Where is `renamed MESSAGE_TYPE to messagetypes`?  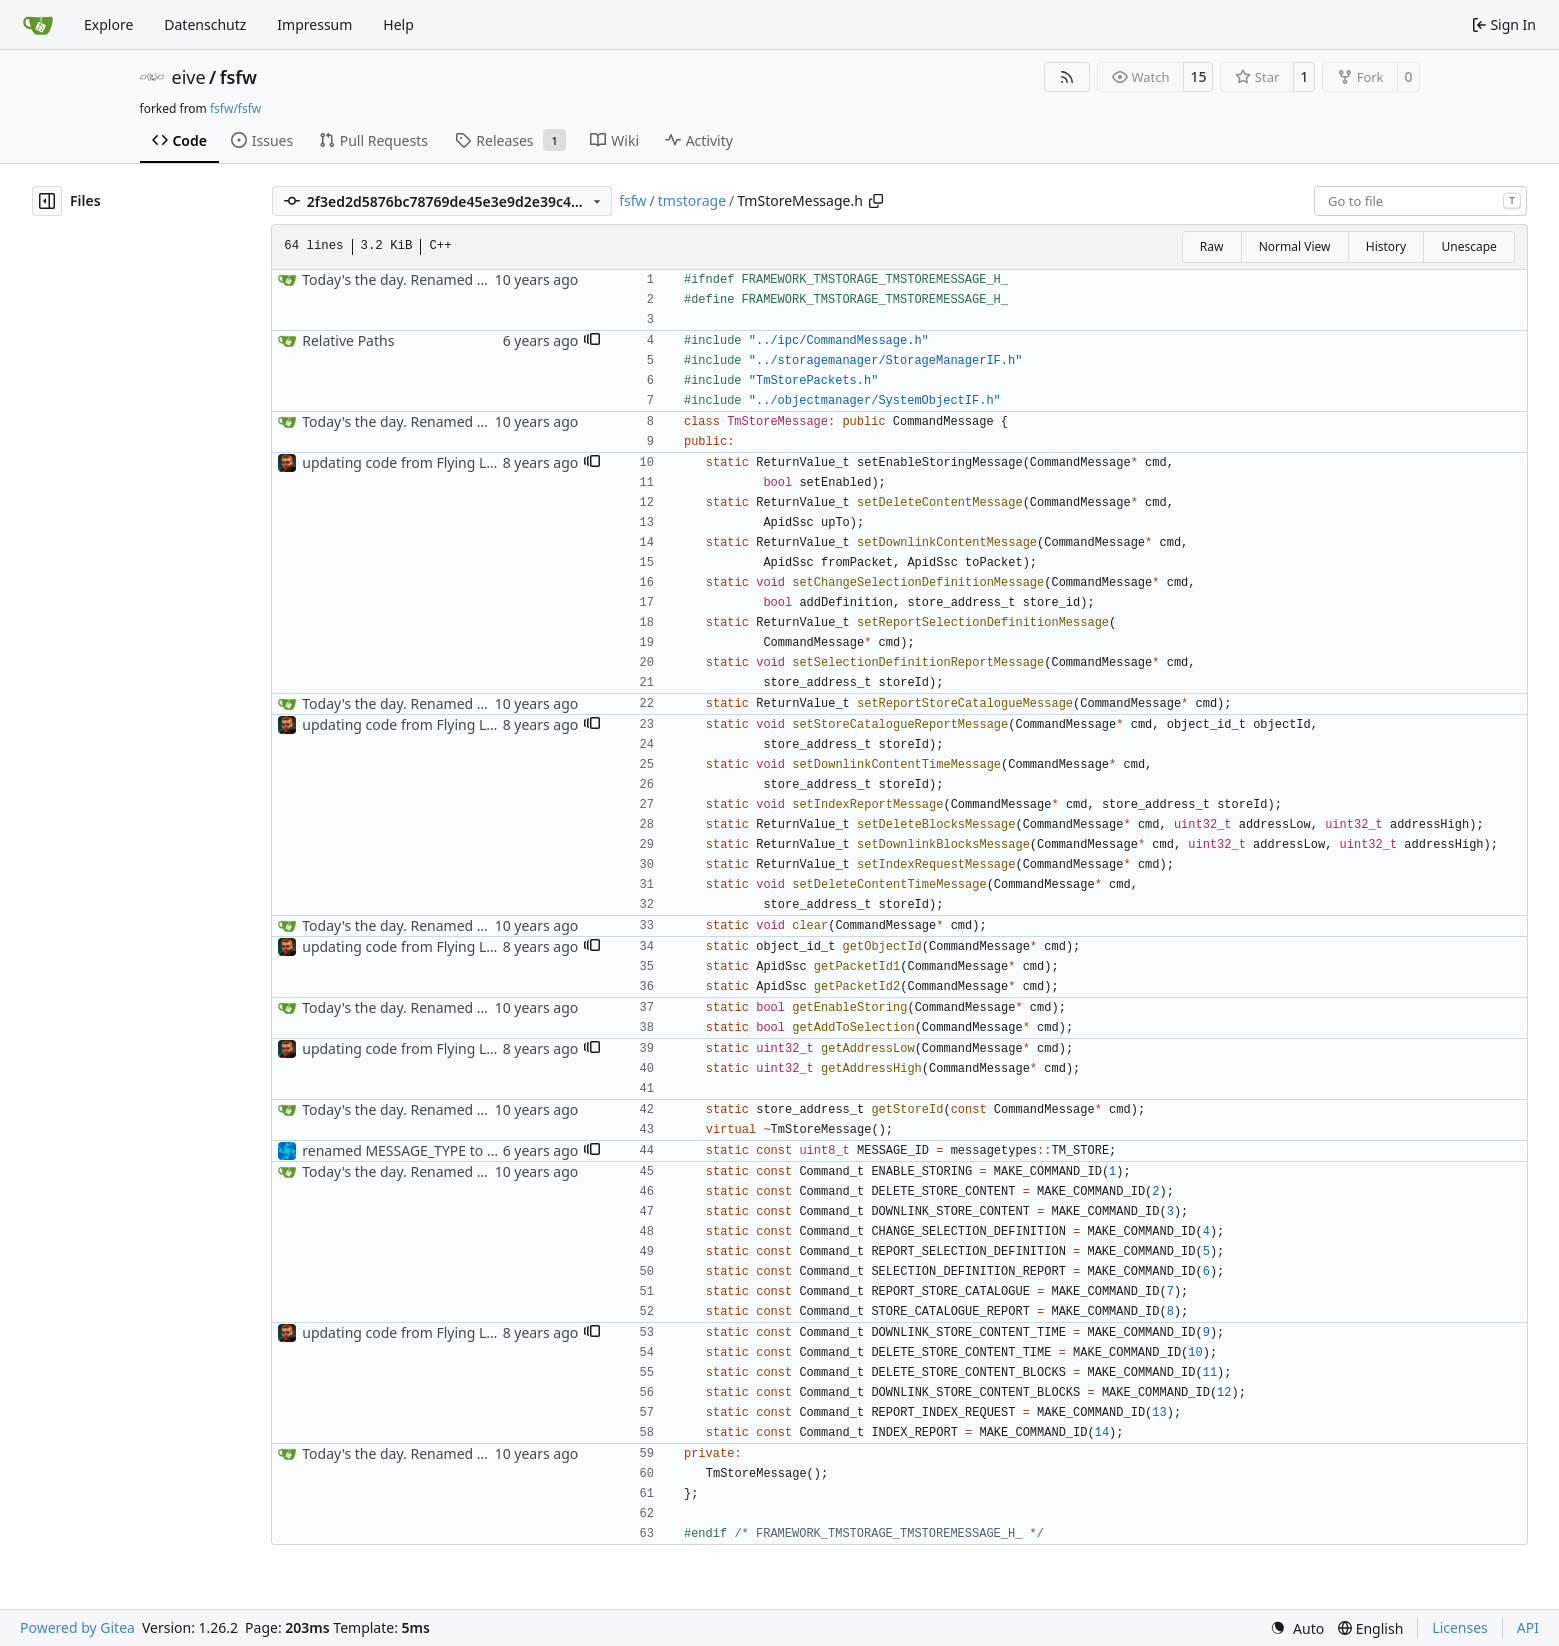
renamed MESSAGE_TYPE to messagetypes is located at coordinates (441, 1150).